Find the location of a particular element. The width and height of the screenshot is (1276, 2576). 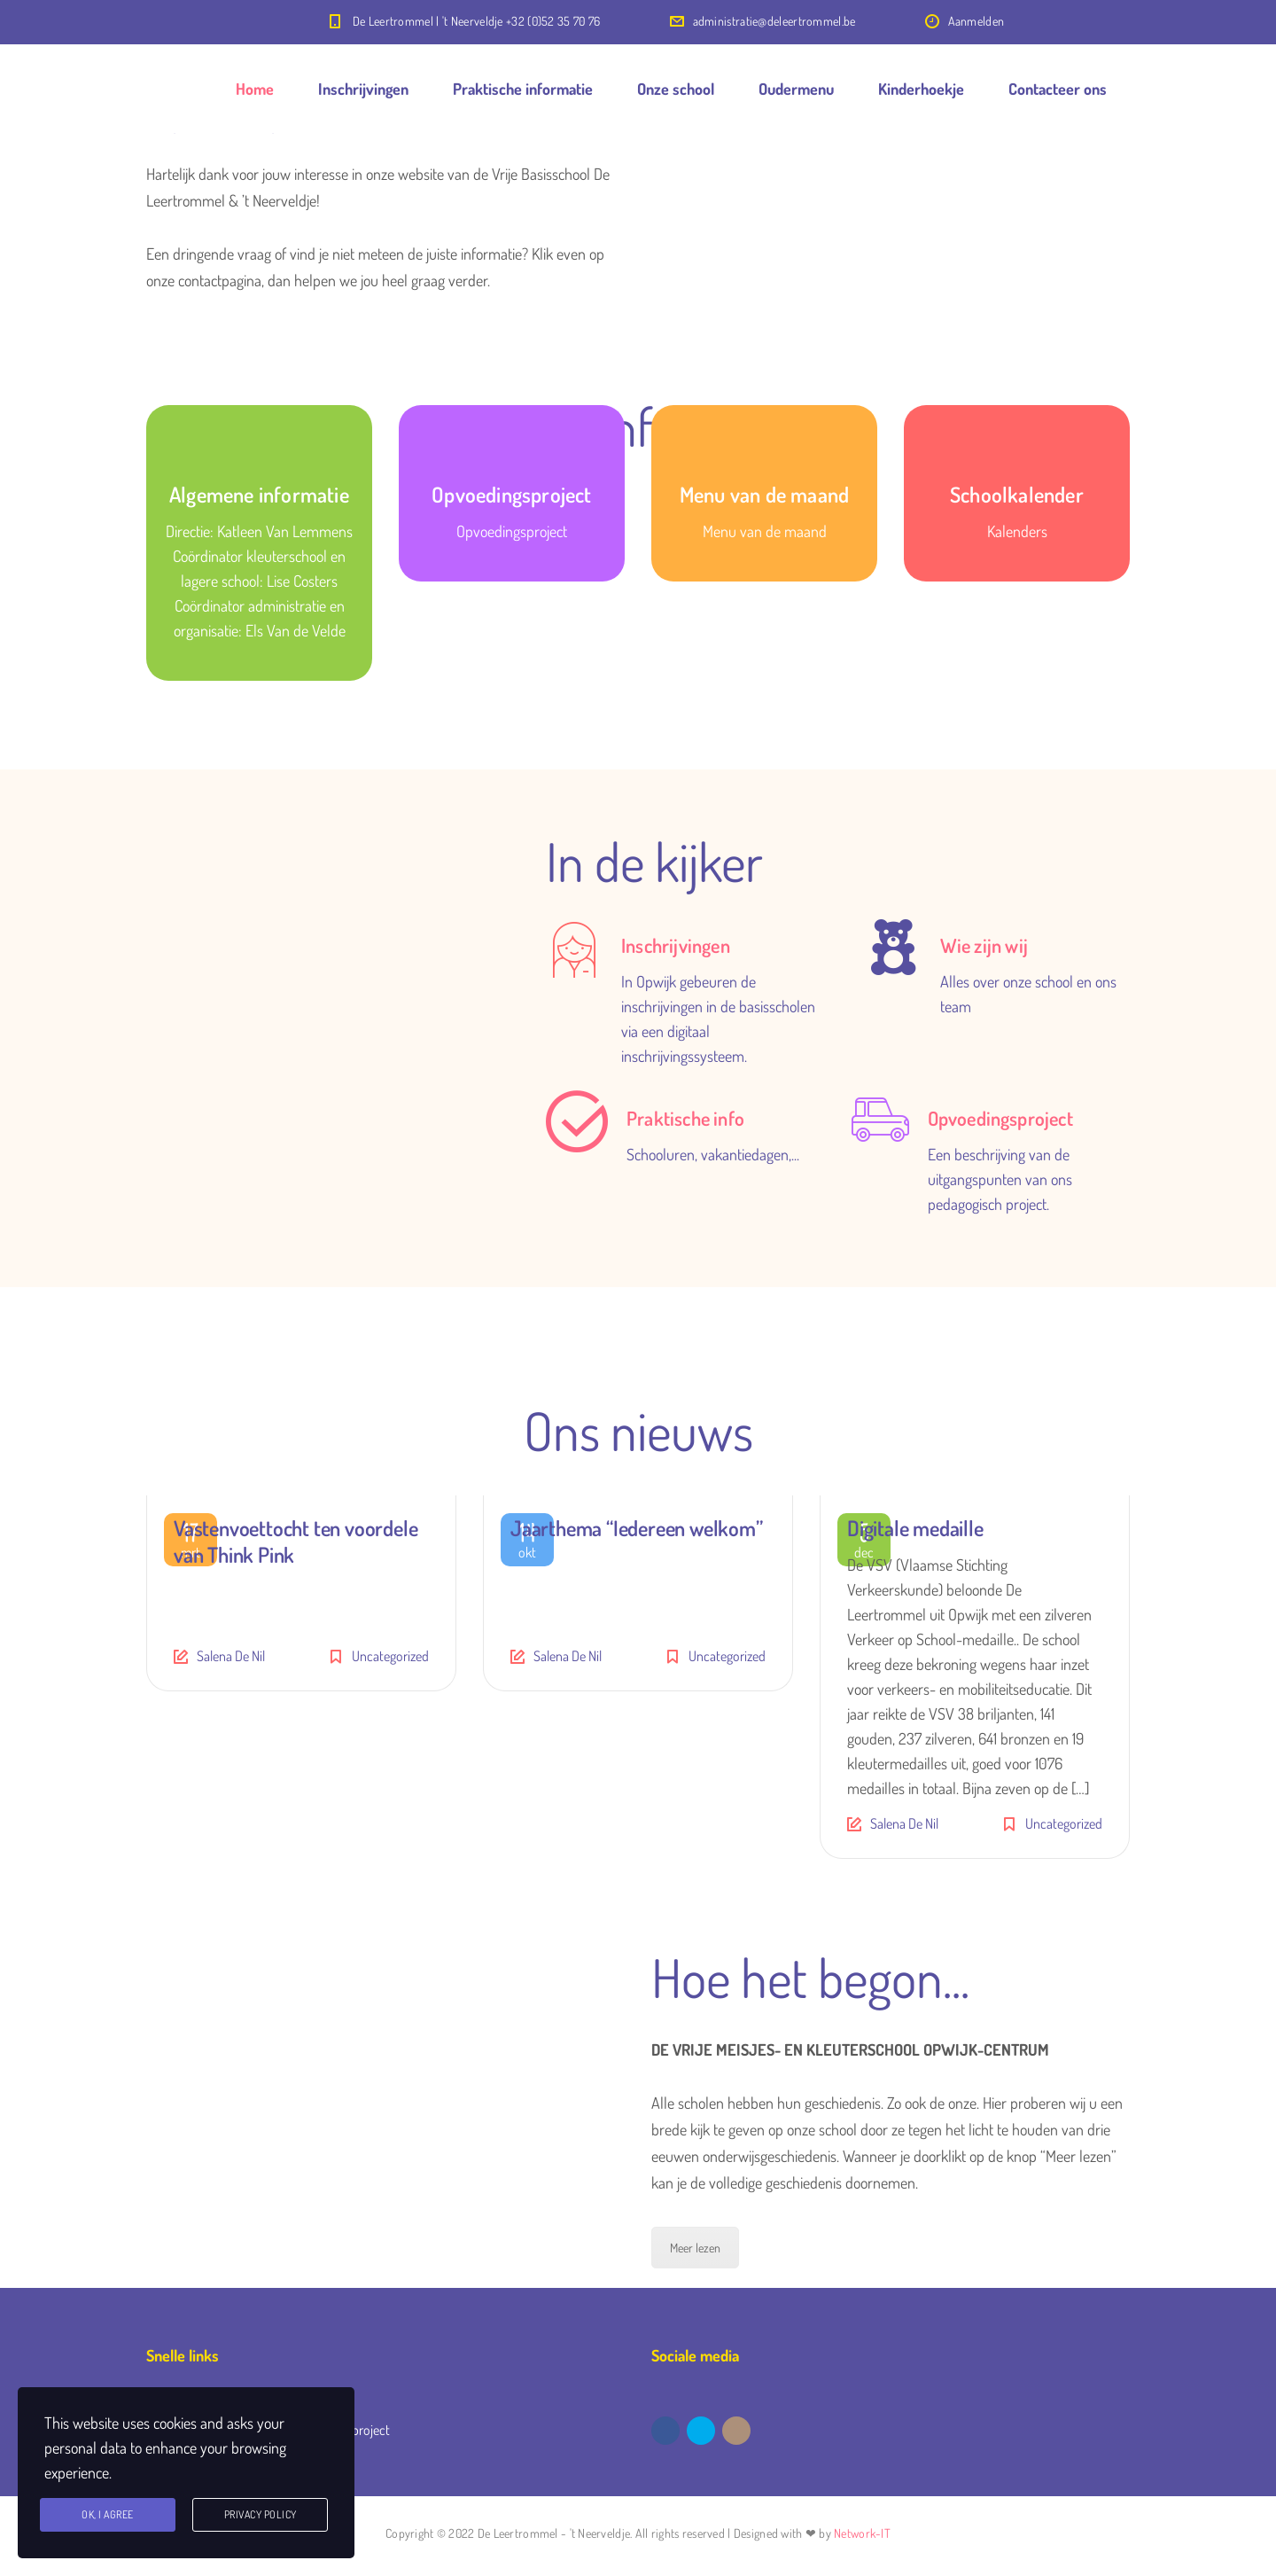

De Leertrommel | 't Neerveldje +32 (0)52 35 70 76 is located at coordinates (477, 20).